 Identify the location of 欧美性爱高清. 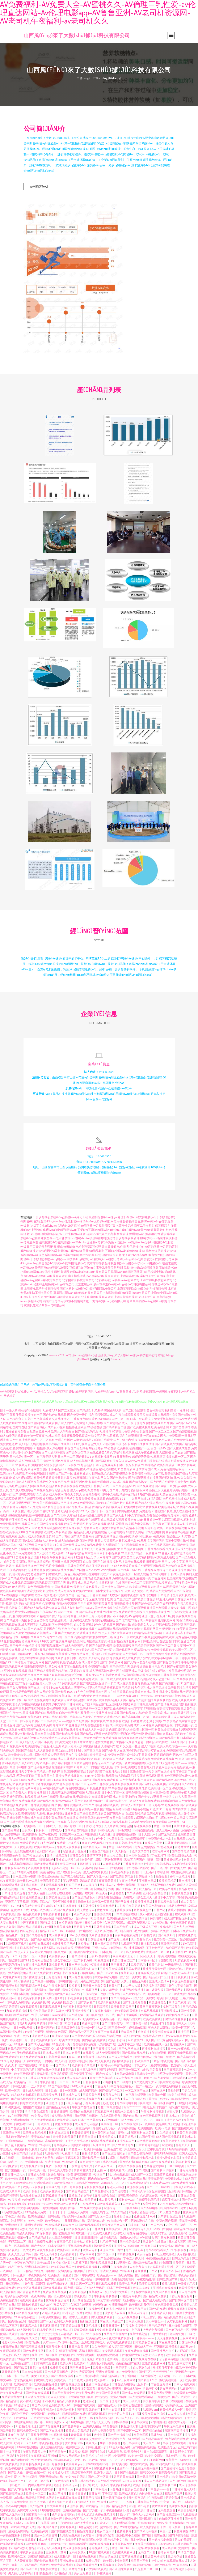
(139, 2334).